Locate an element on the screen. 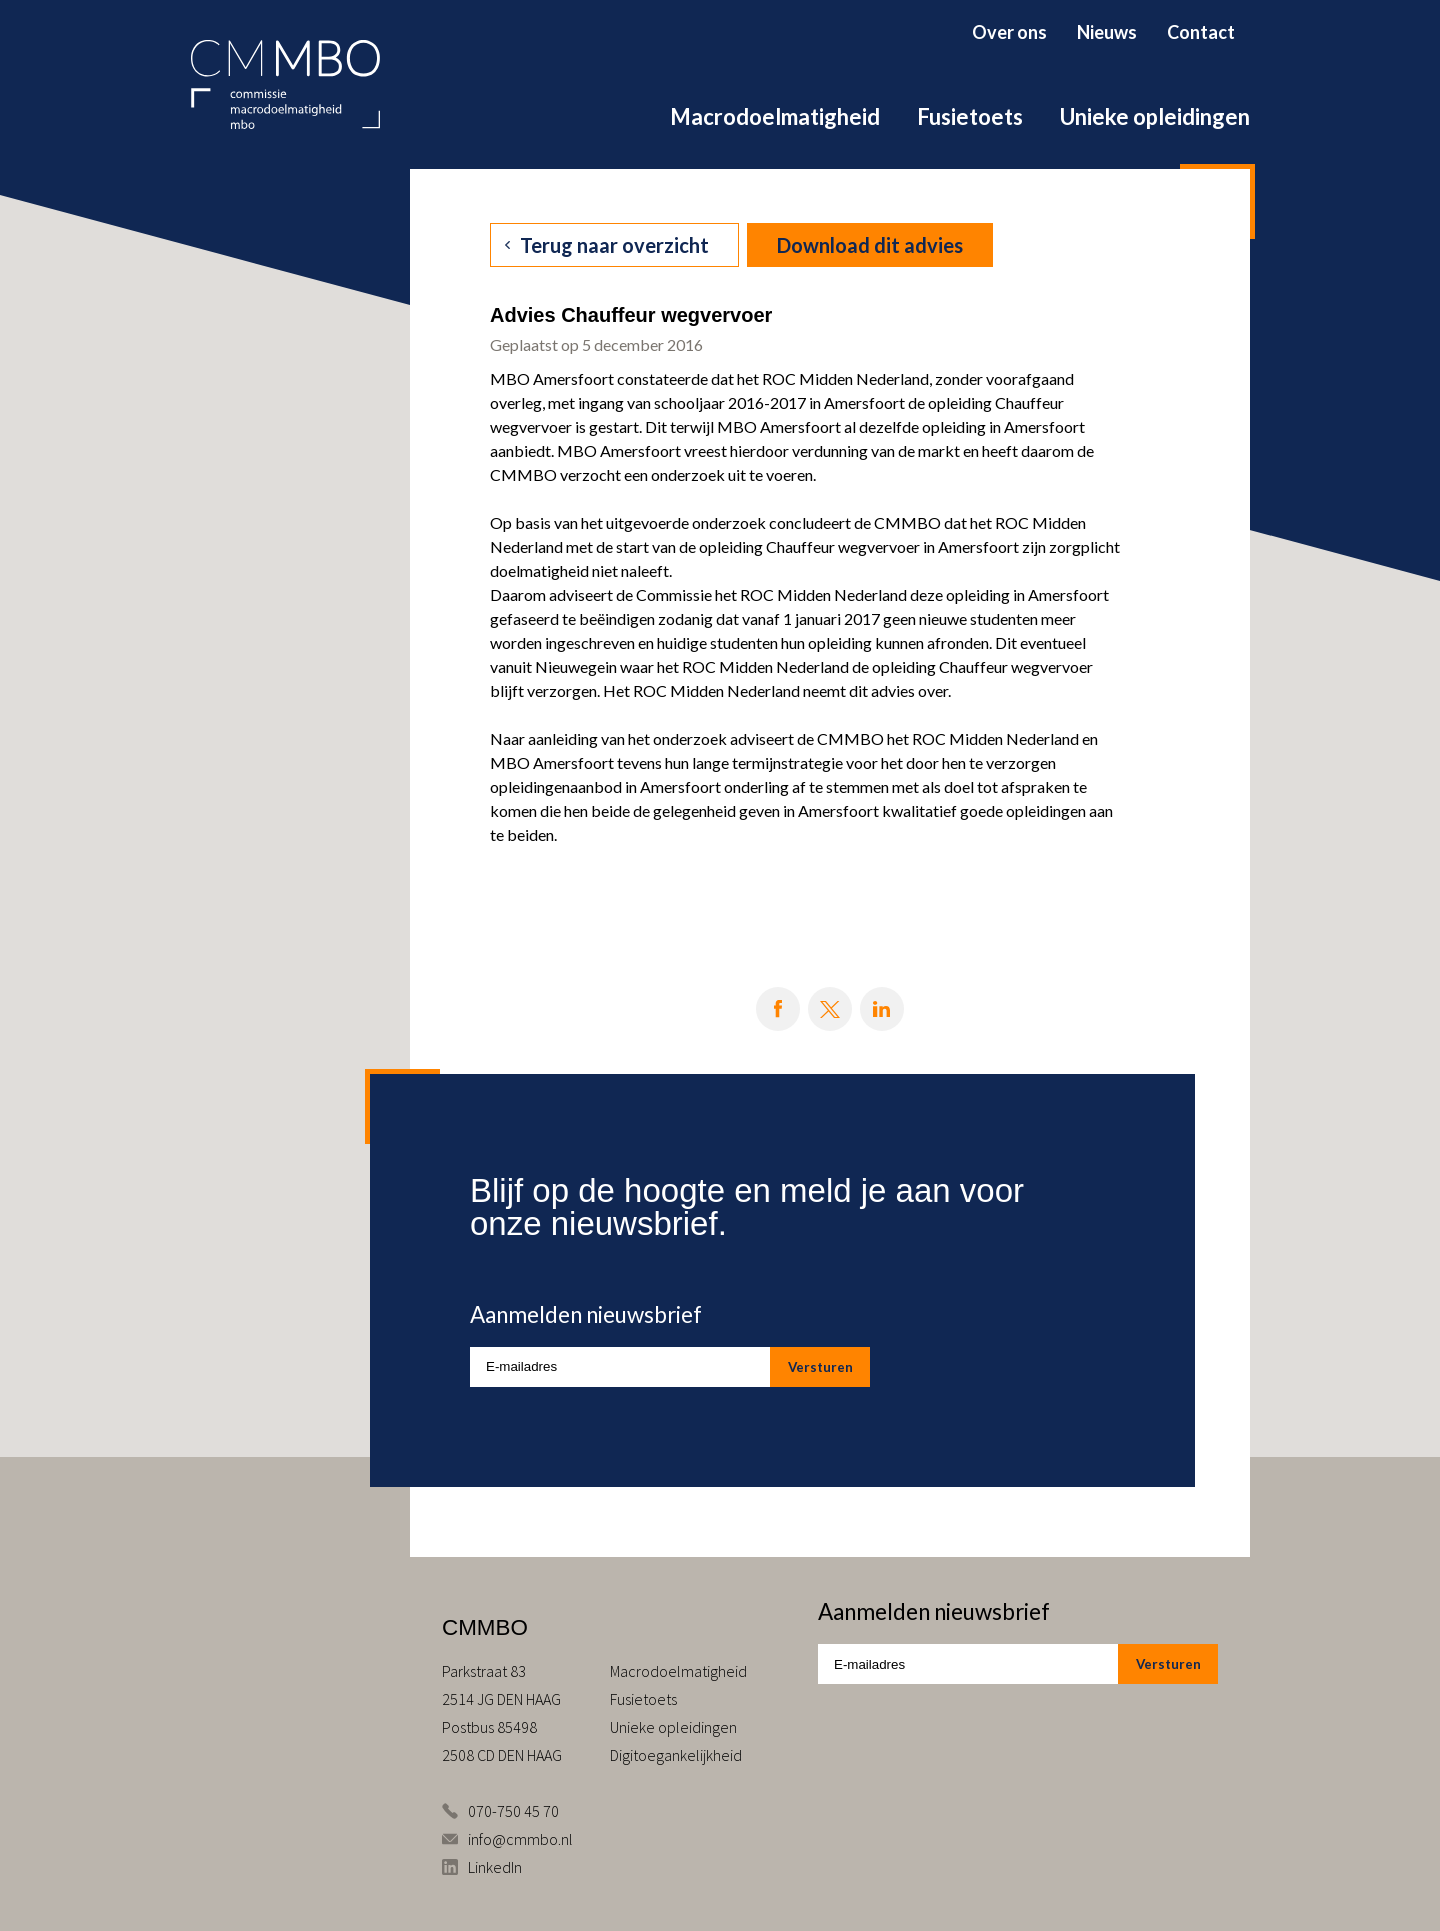 This screenshot has height=1931, width=1440. Deel op X [Deel op X knop] is located at coordinates (830, 1009).